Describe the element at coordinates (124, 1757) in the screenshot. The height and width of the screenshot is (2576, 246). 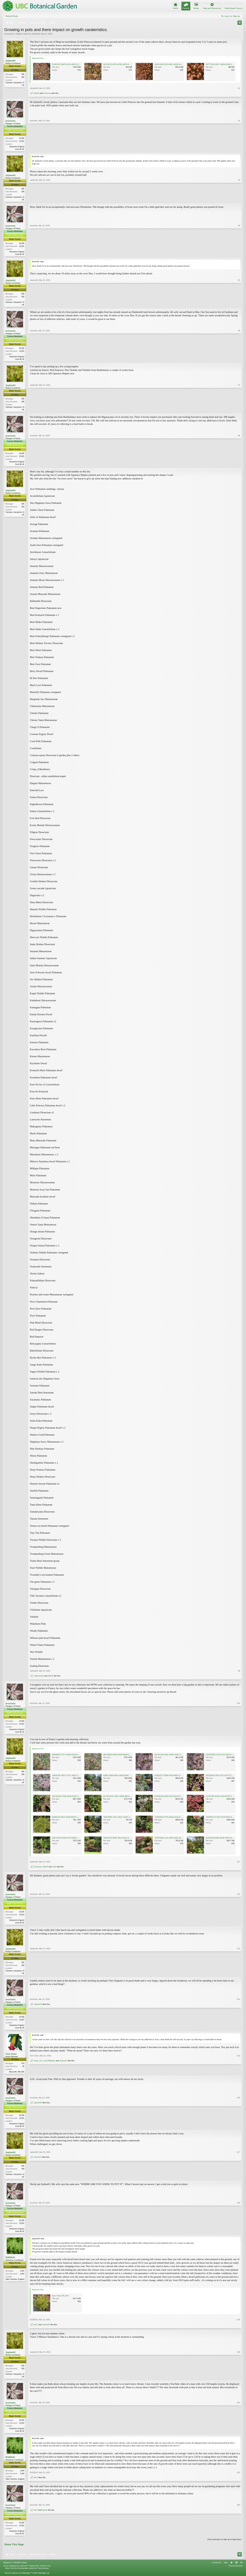
I see `9BC00BD4-0409-450A-BE88-69481BFCD1B0.jpeg` at that location.